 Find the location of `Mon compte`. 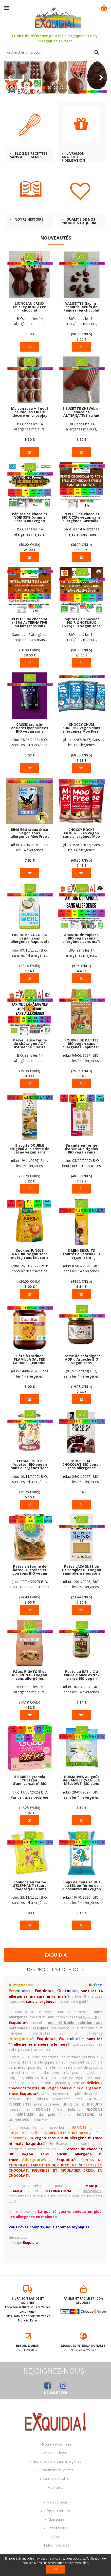

Mon compte is located at coordinates (56, 2514).